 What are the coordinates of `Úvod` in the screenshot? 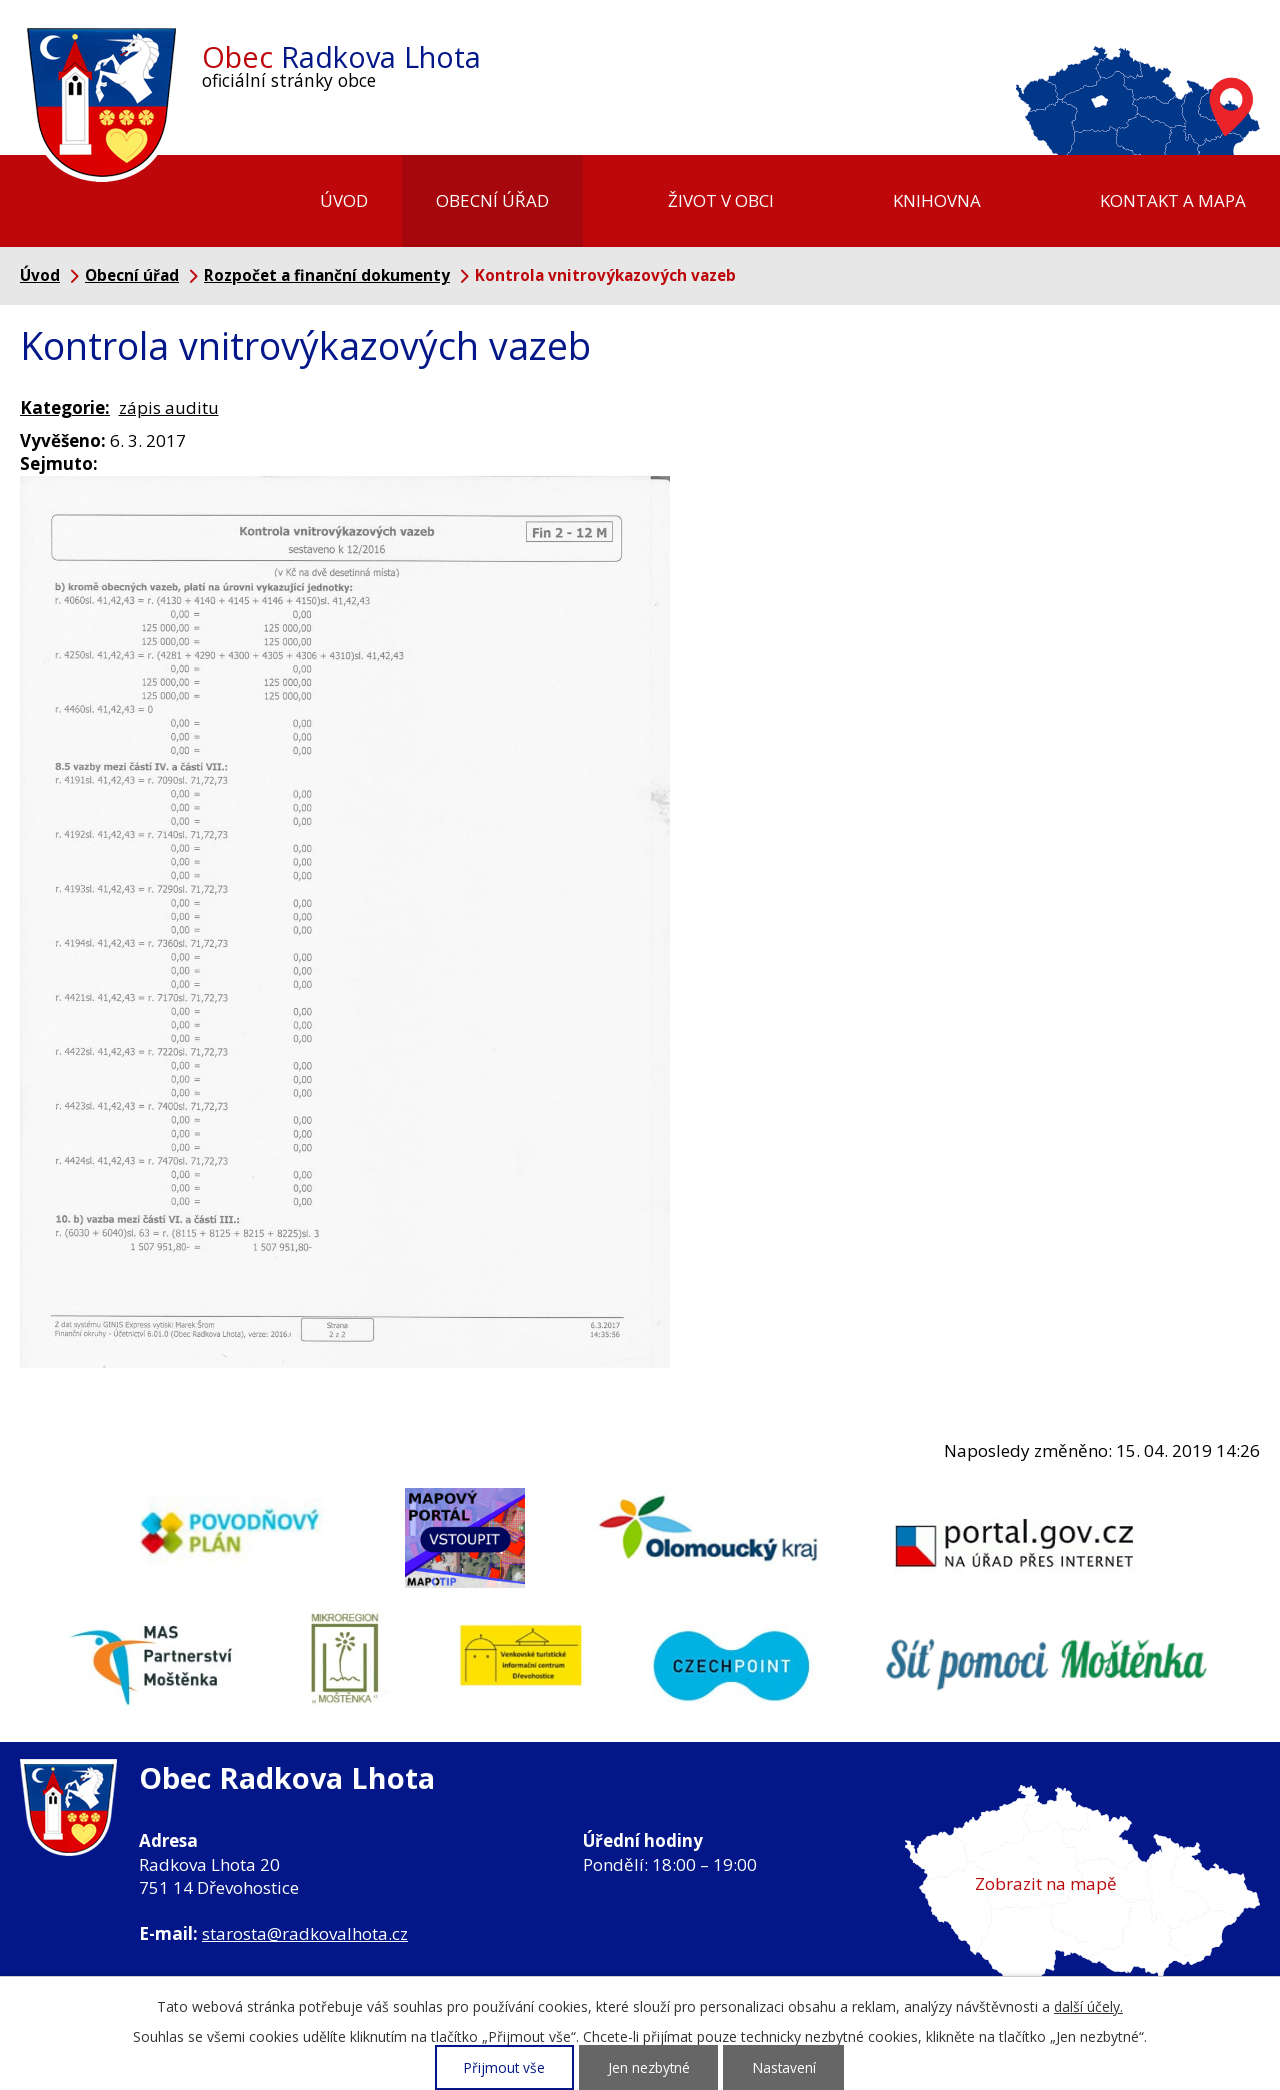 It's located at (344, 200).